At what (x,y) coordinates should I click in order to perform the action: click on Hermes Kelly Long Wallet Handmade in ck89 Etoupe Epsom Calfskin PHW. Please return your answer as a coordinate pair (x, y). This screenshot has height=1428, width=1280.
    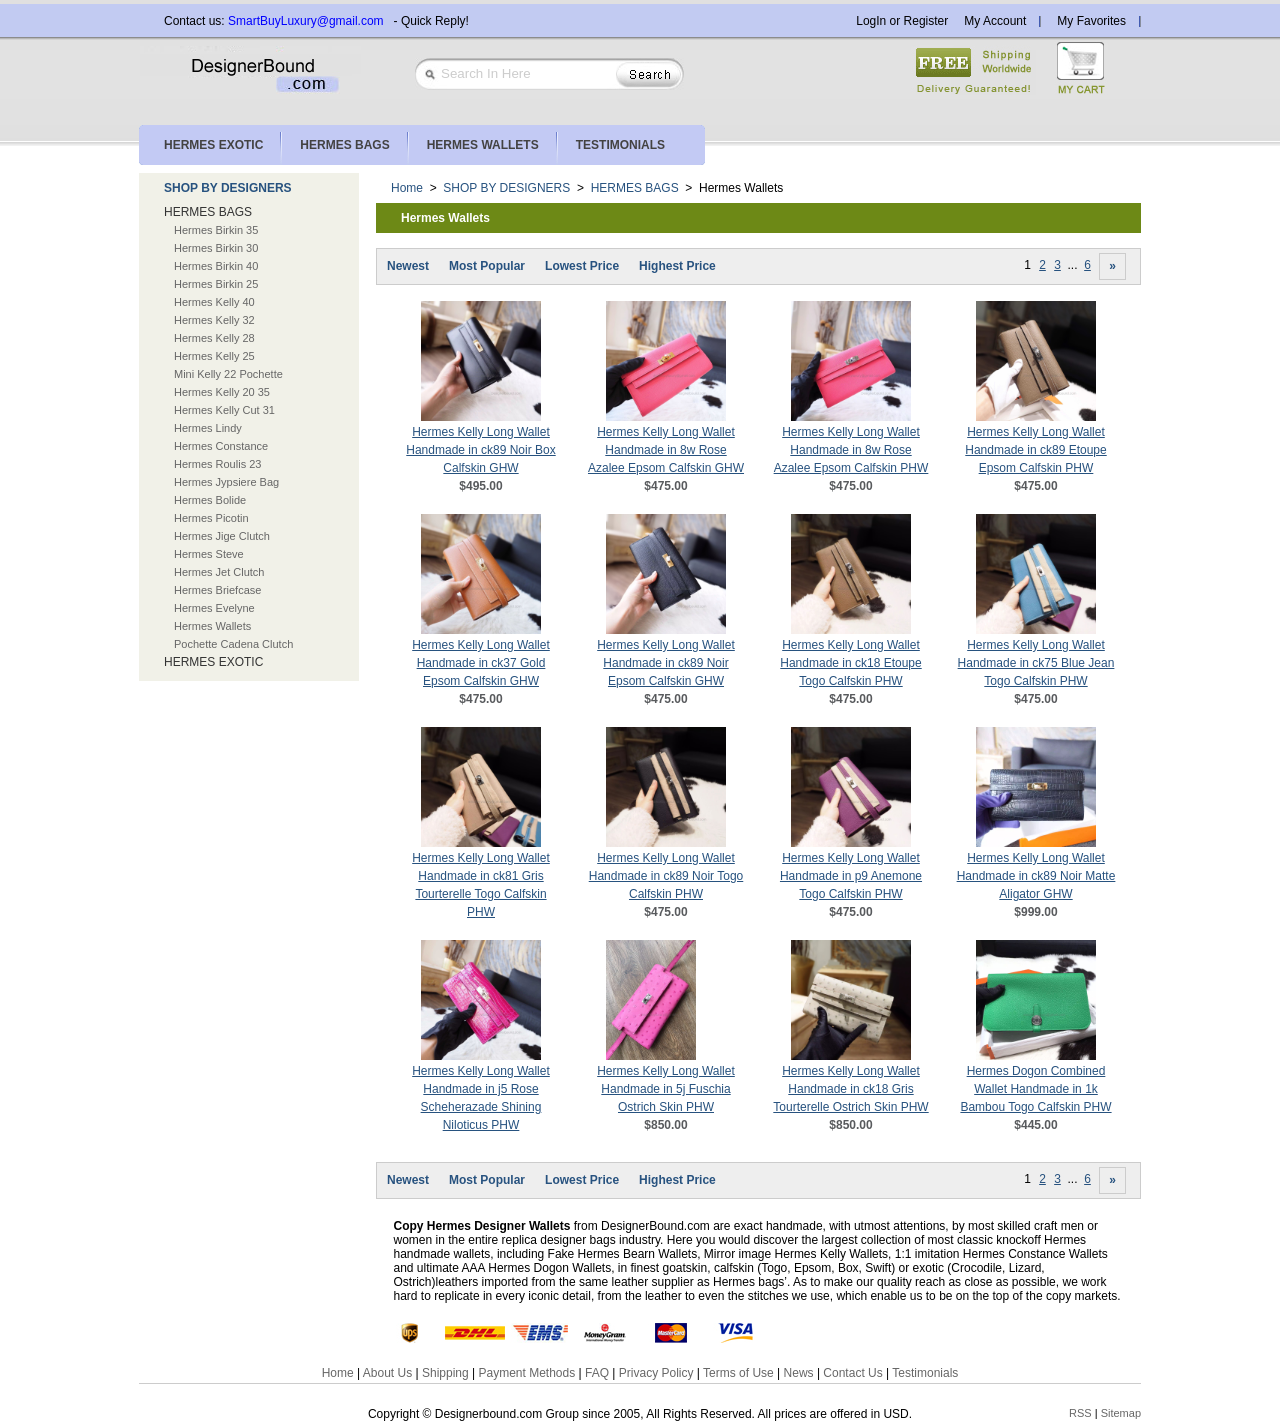
    Looking at the image, I should click on (1035, 450).